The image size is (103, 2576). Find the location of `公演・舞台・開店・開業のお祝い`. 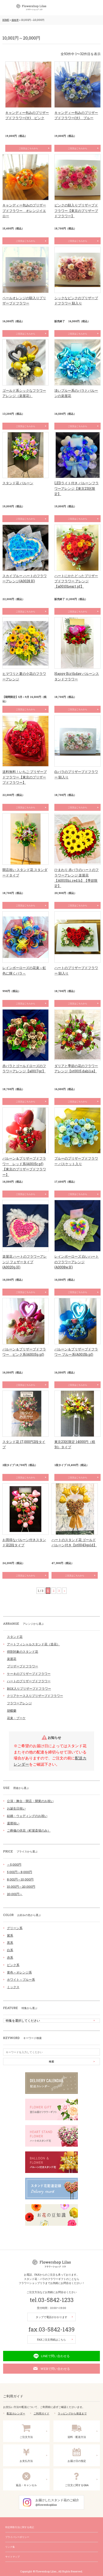

公演・舞台・開店・開業のお祝い is located at coordinates (30, 1801).